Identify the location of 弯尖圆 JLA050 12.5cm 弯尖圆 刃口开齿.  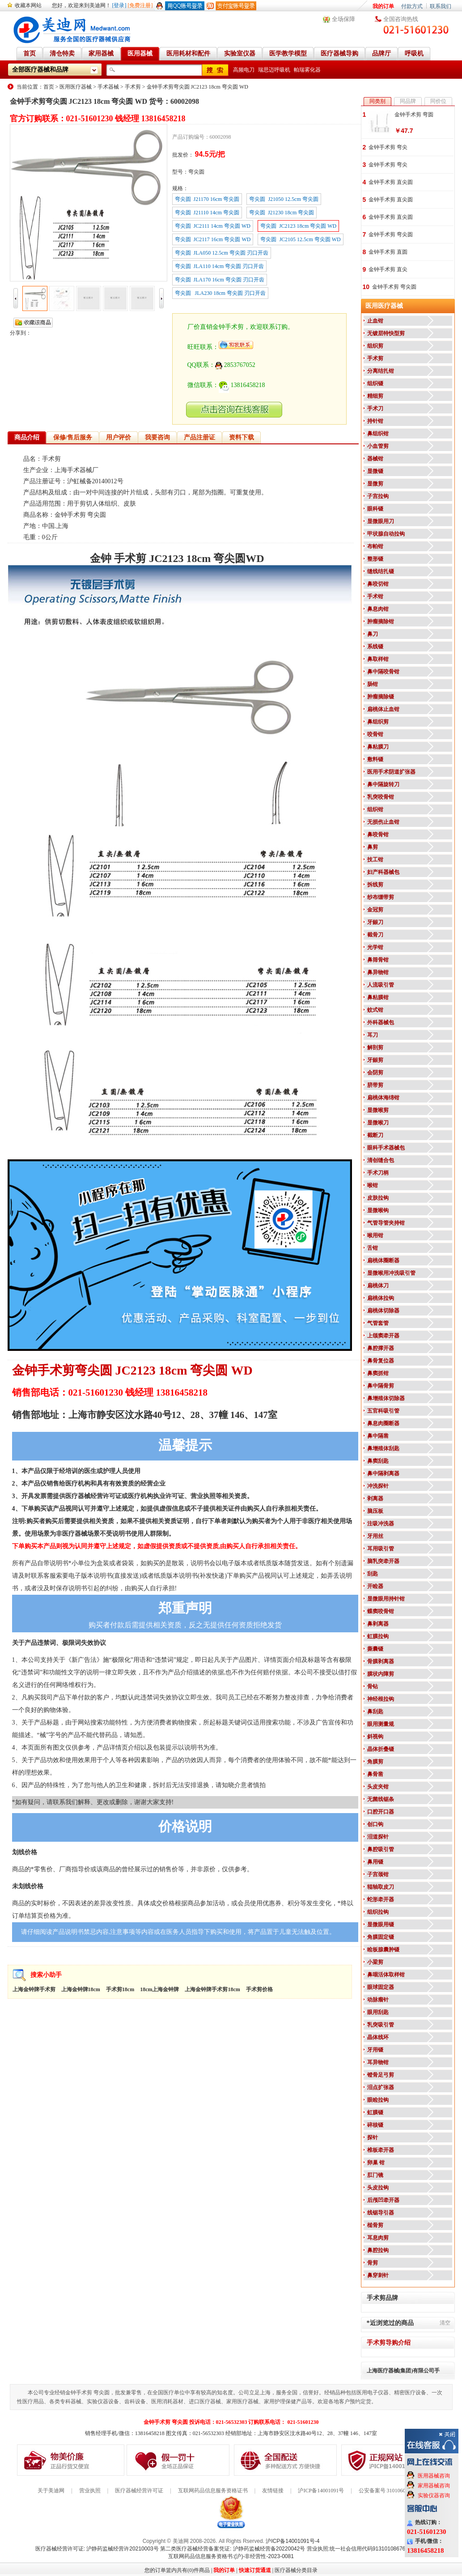
(221, 253).